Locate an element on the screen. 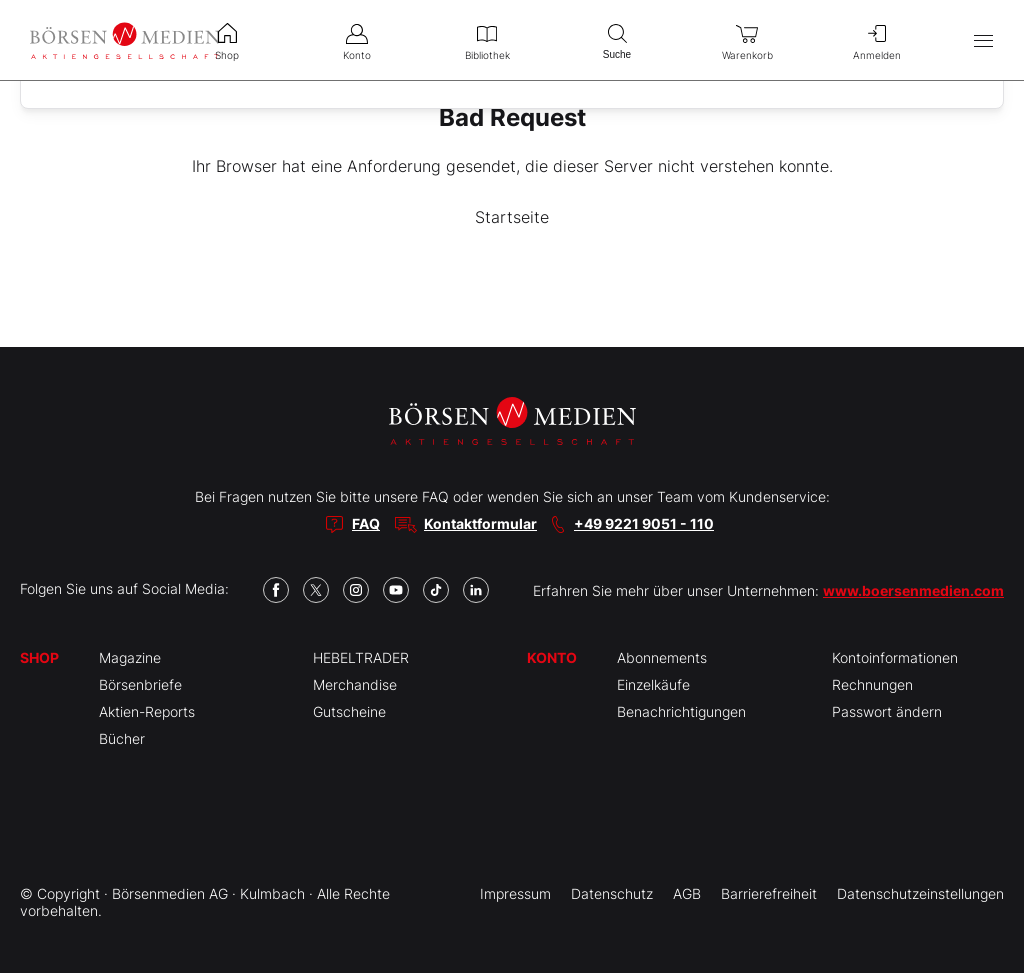  Rechnungen is located at coordinates (872, 684).